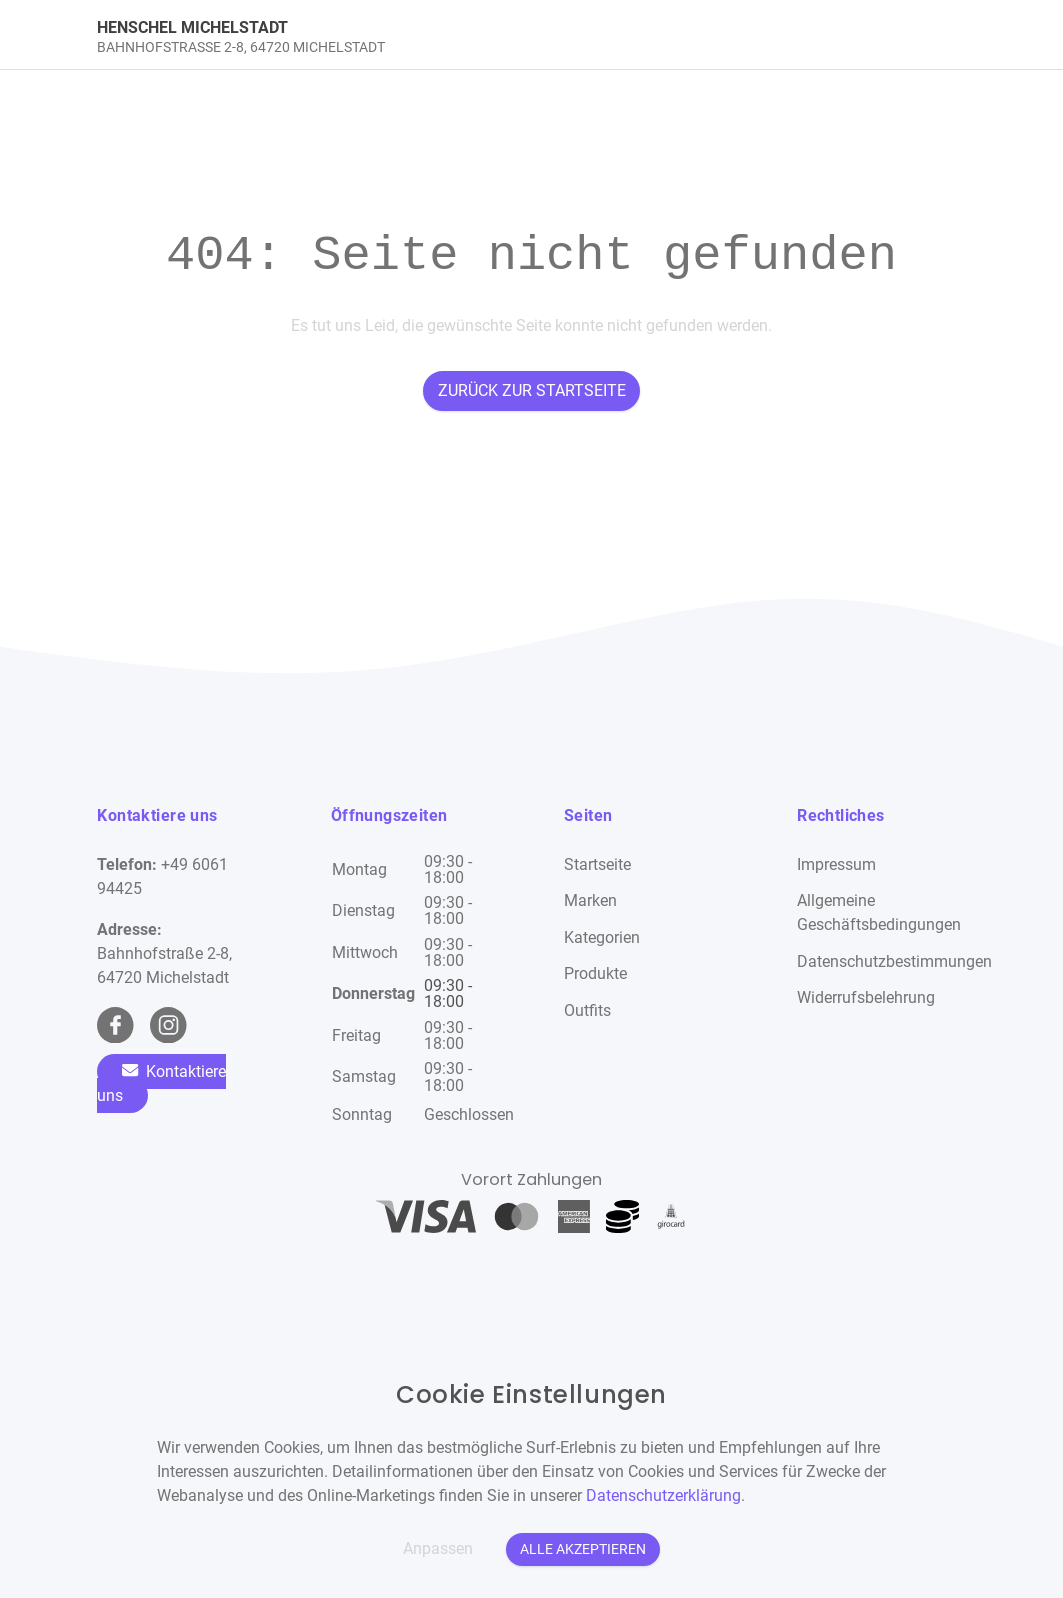 This screenshot has height=1598, width=1063. Describe the element at coordinates (587, 1010) in the screenshot. I see `Outfits` at that location.